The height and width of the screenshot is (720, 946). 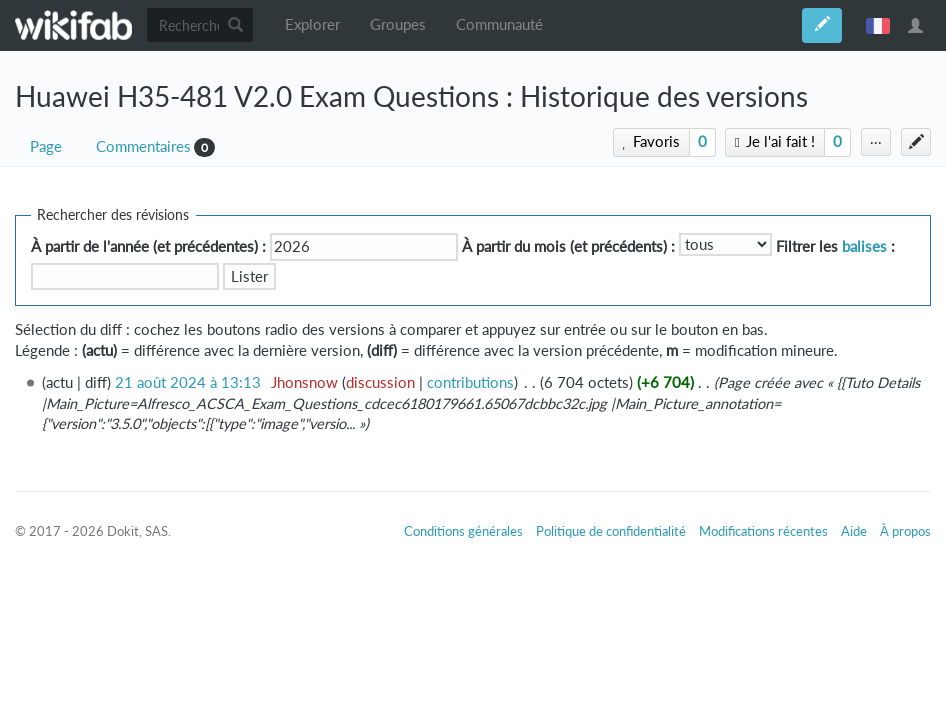 What do you see at coordinates (380, 382) in the screenshot?
I see `discussion` at bounding box center [380, 382].